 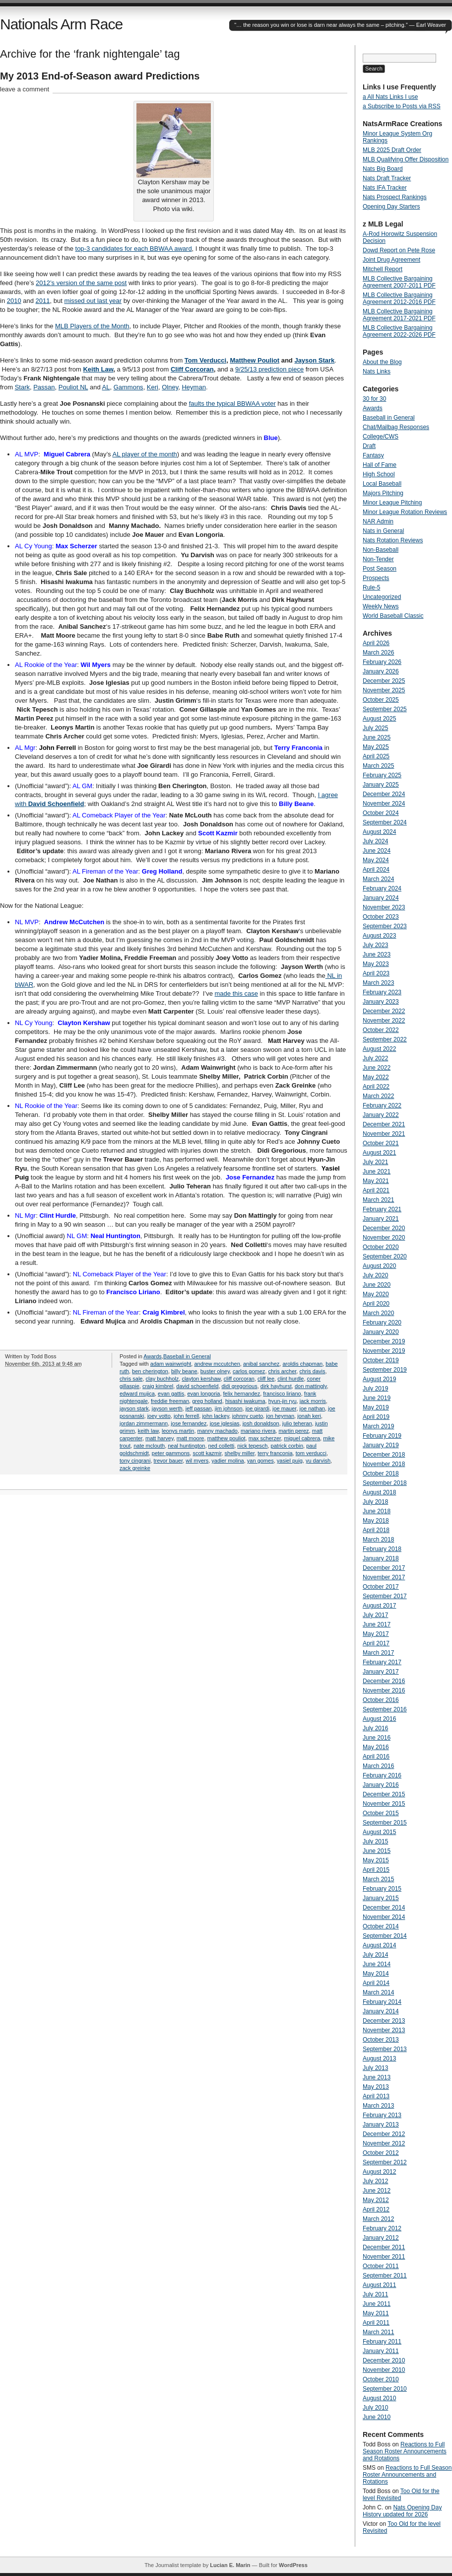 I want to click on November 2020, so click(x=384, y=1237).